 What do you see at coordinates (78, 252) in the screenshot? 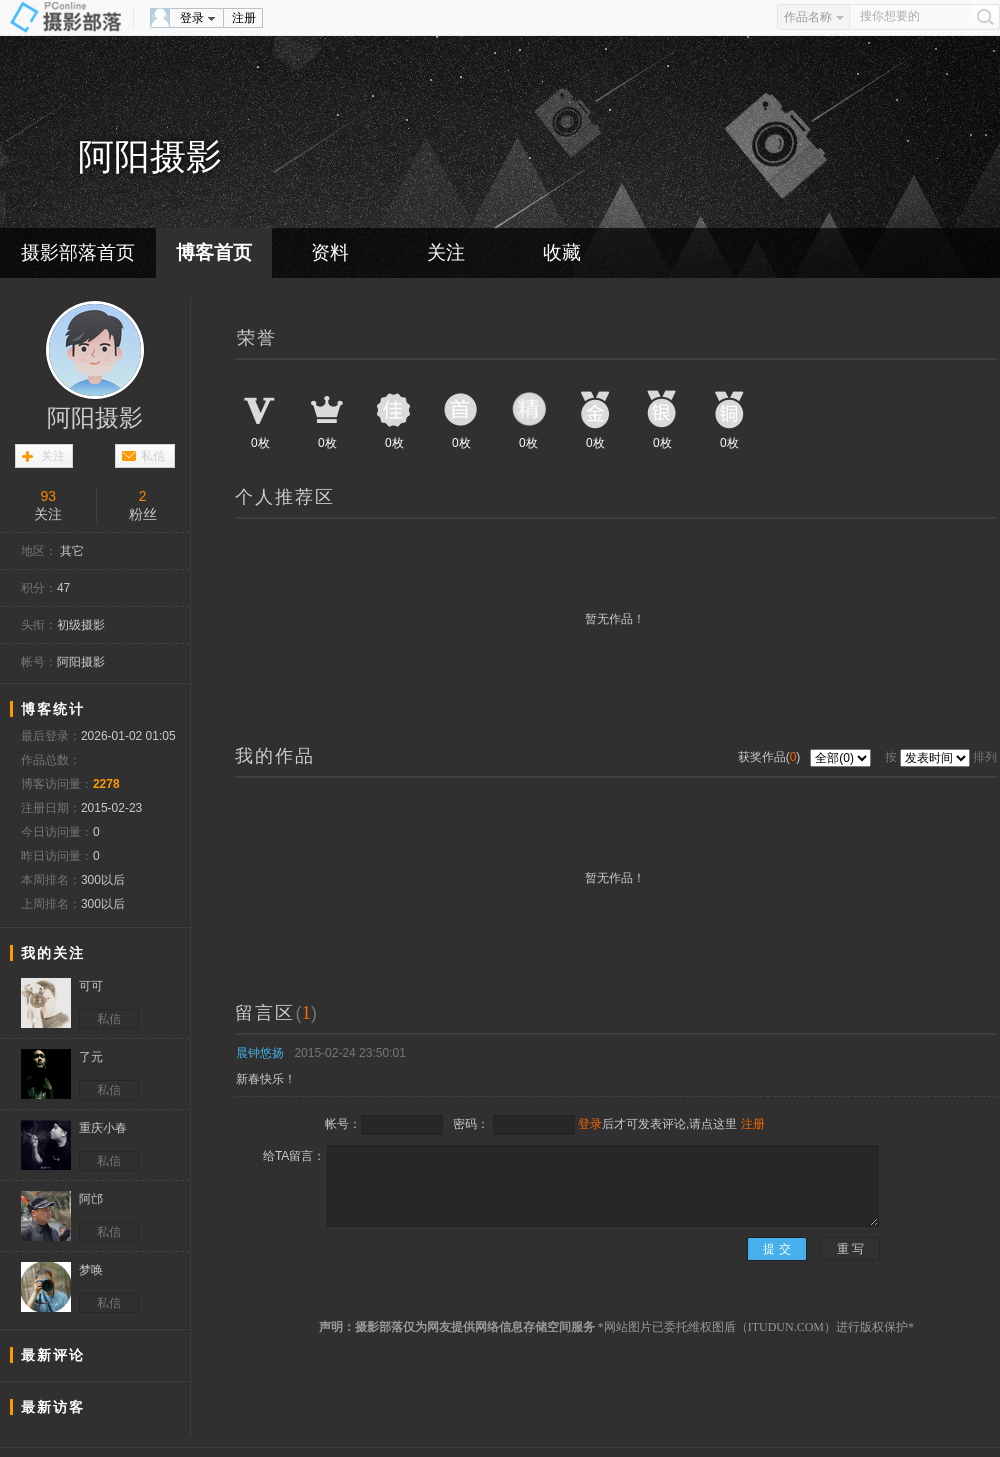
I see `摄影部落首页` at bounding box center [78, 252].